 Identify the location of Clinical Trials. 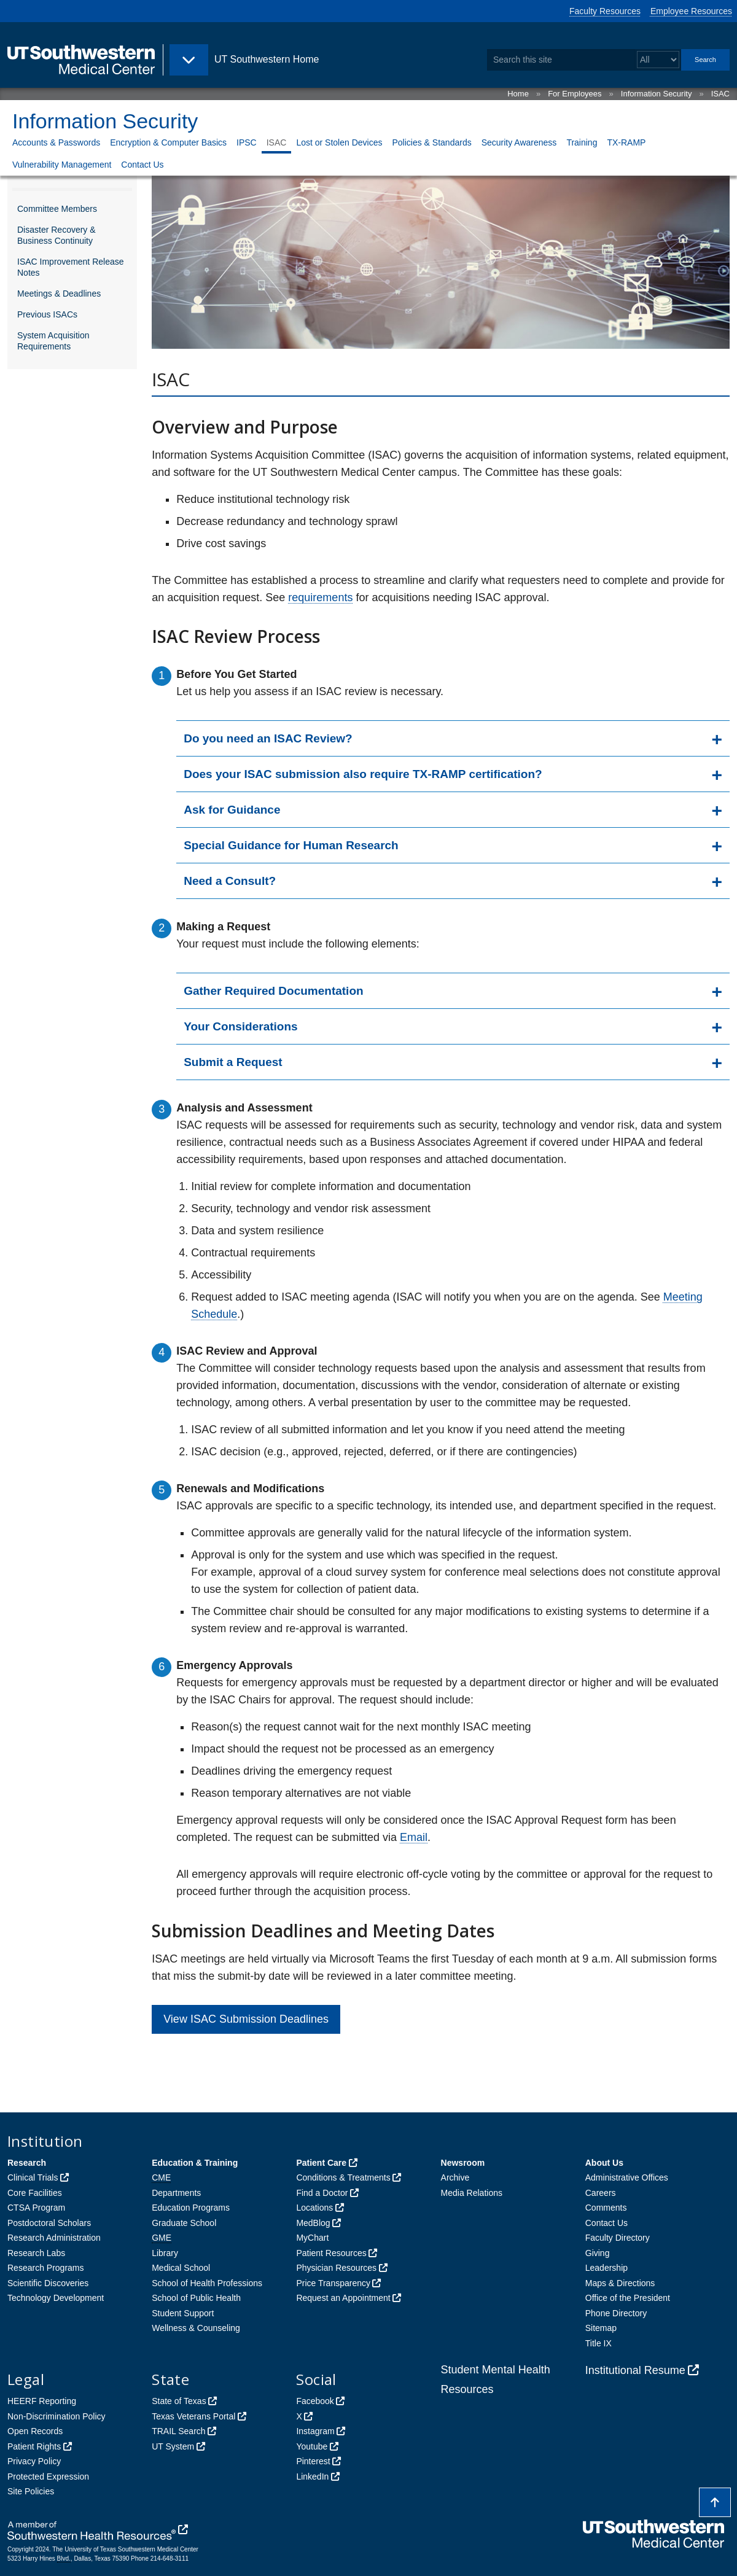
(32, 2177).